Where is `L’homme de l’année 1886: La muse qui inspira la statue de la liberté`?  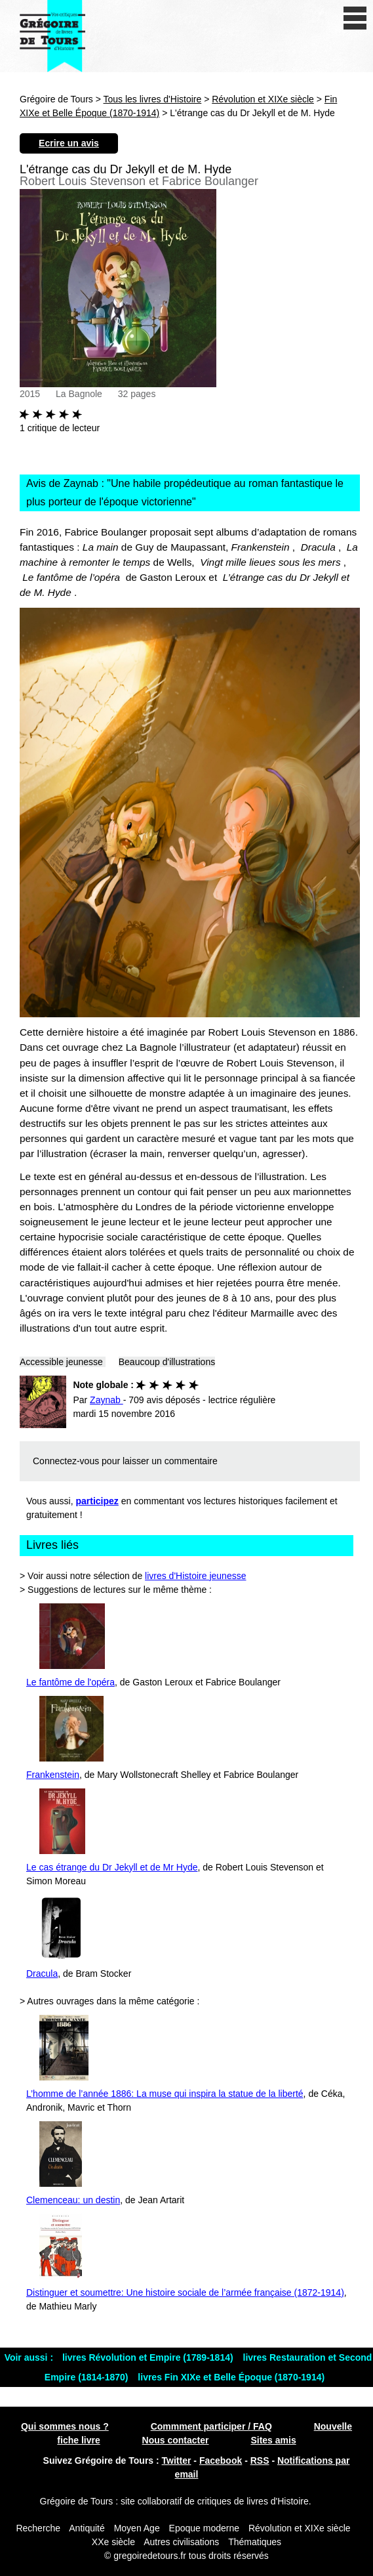 L’homme de l’année 1886: La muse qui inspira la statue de la liberté is located at coordinates (165, 2093).